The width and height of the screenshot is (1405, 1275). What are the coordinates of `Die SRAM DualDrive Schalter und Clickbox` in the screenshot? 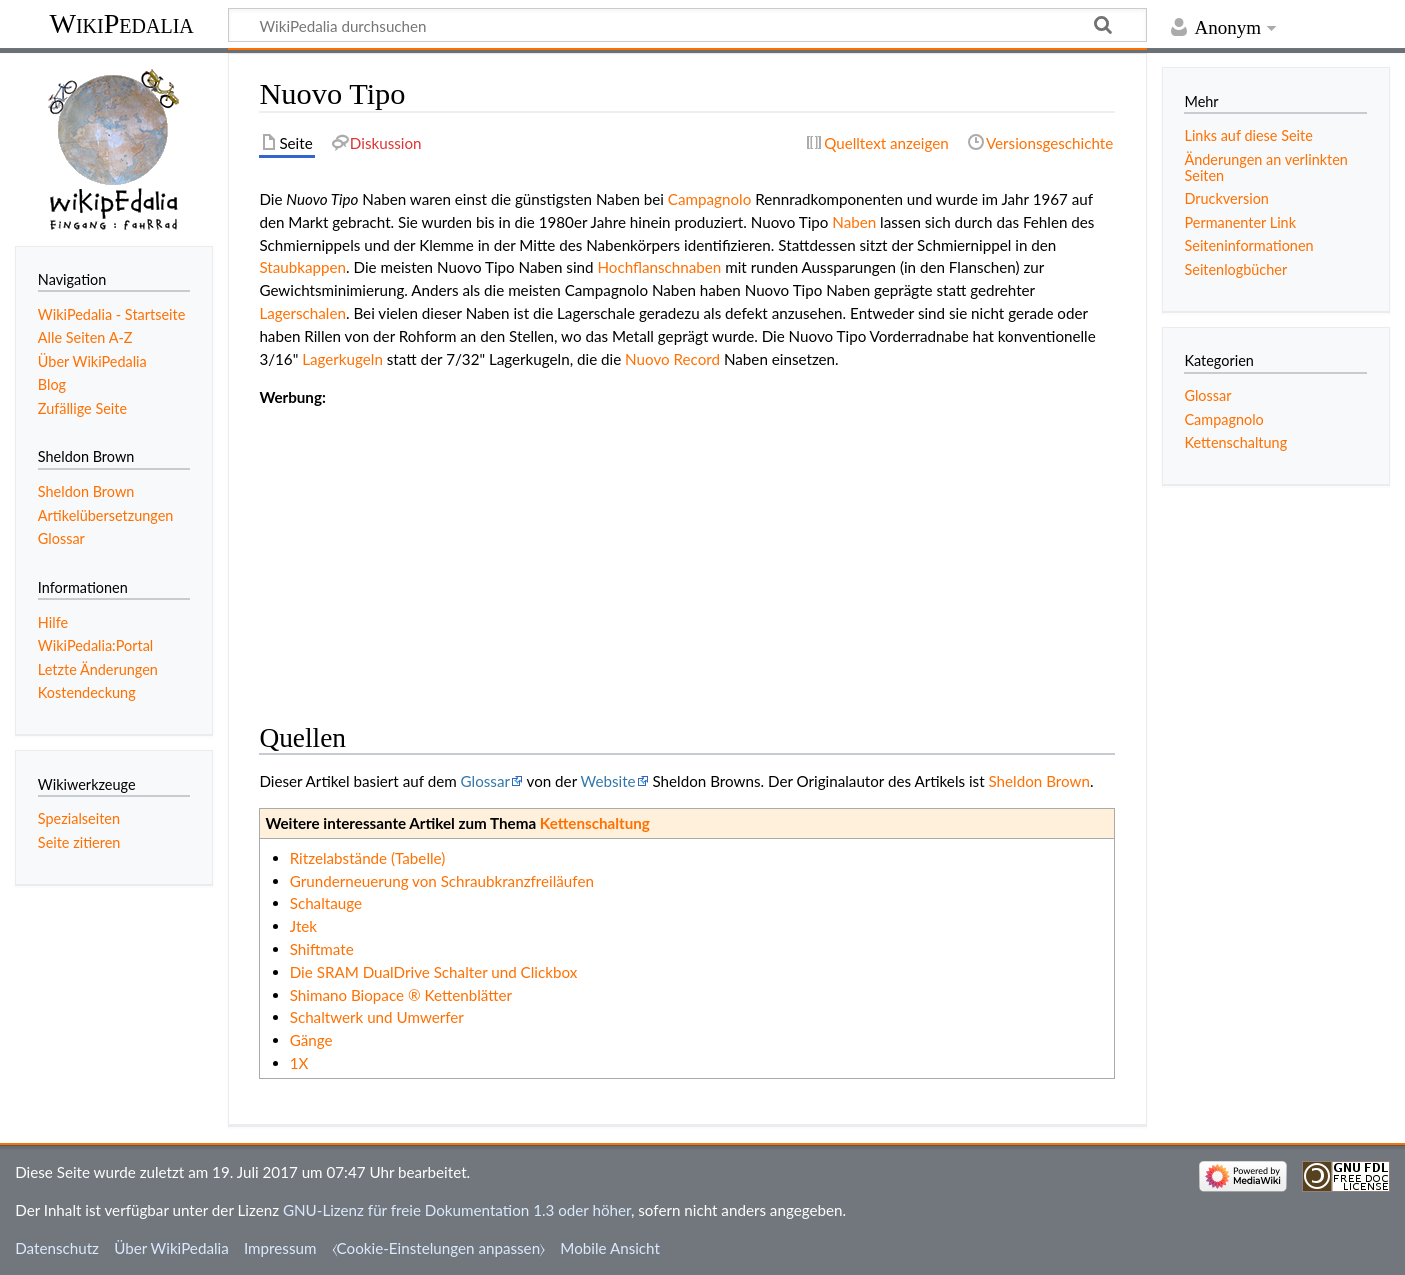 It's located at (434, 972).